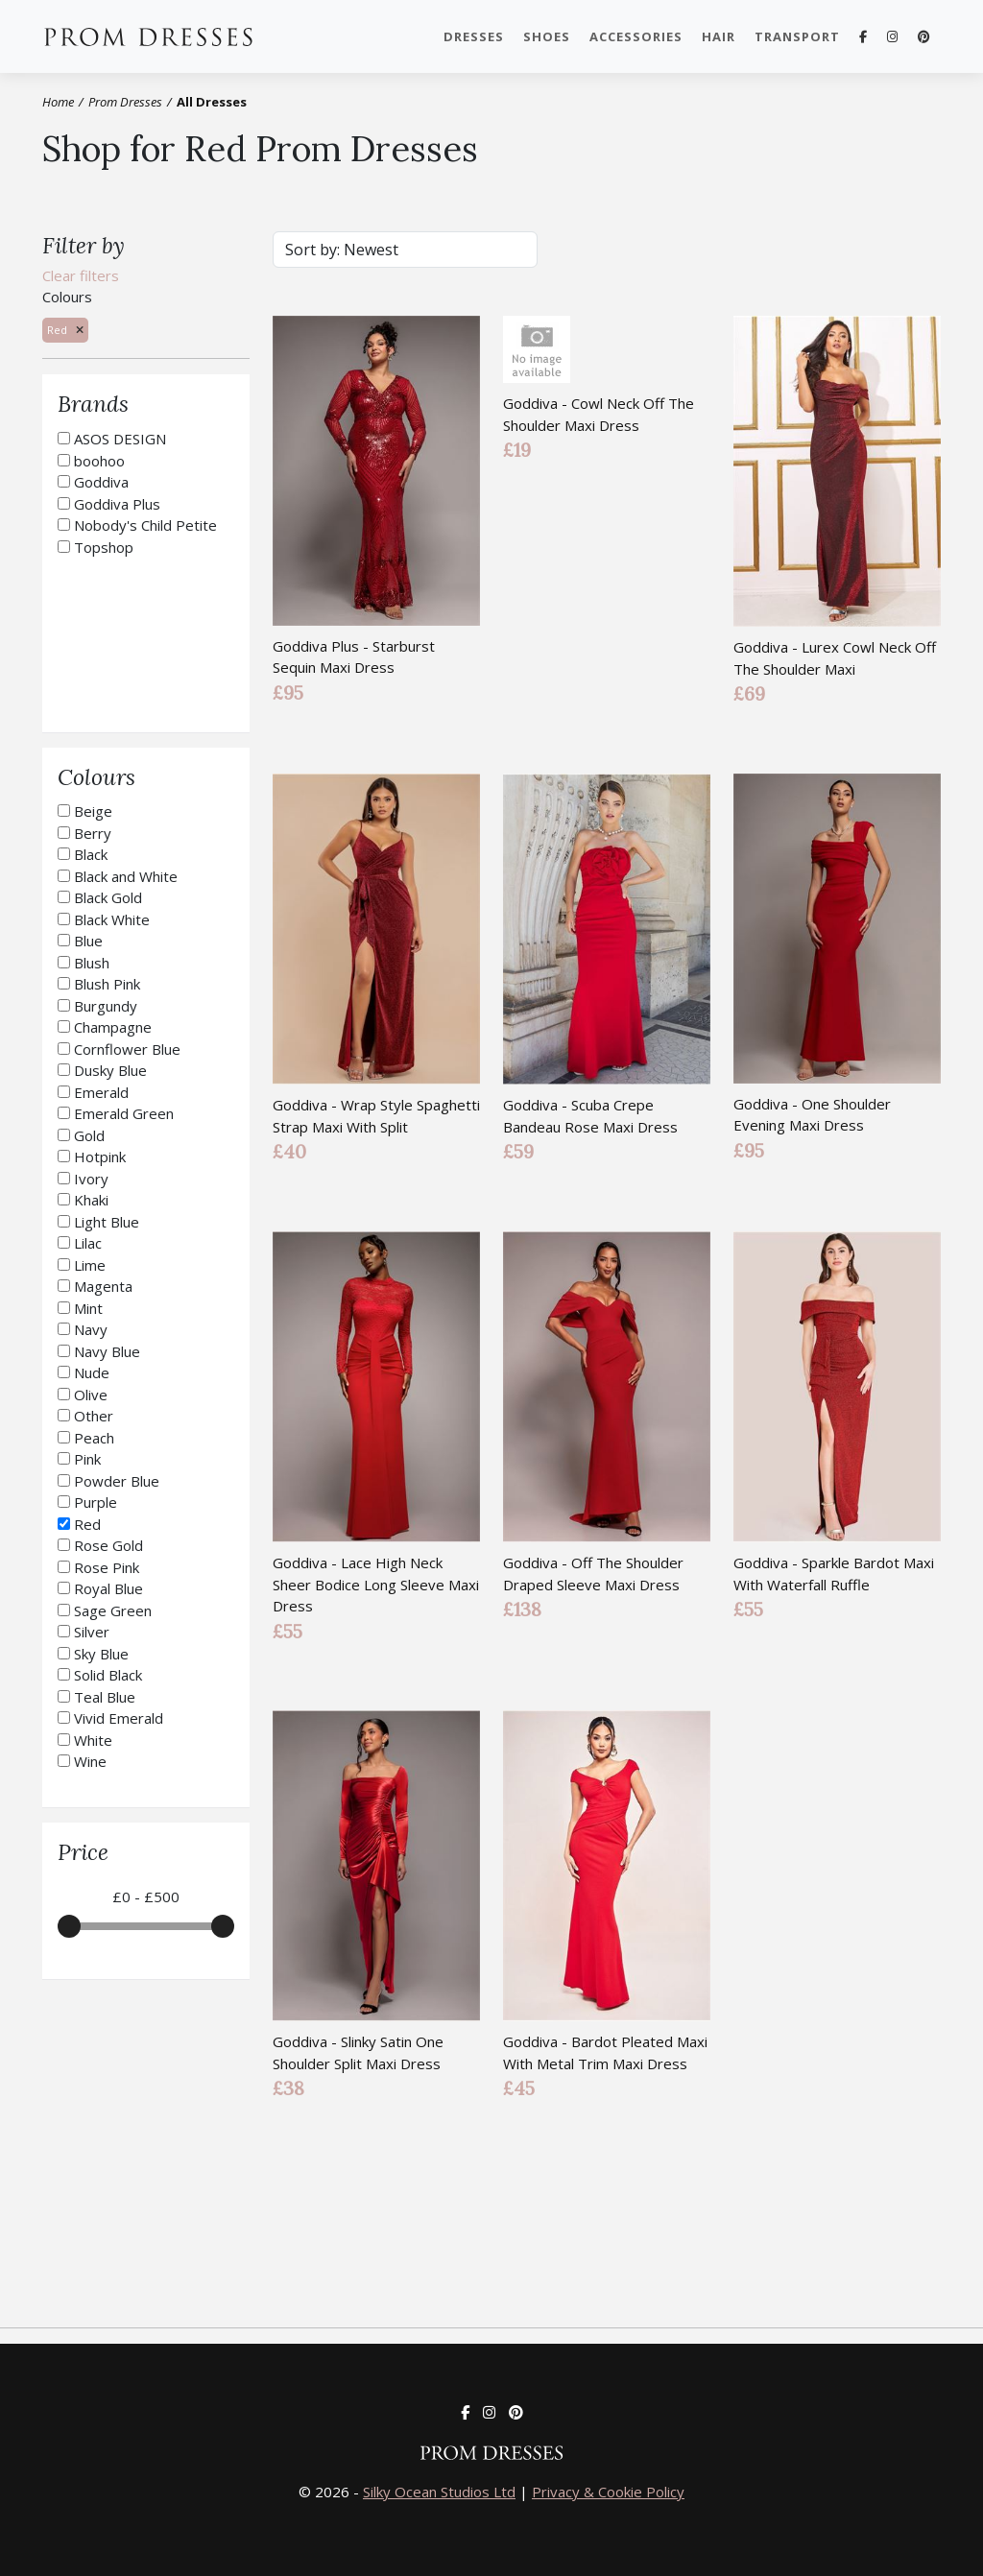 Image resolution: width=983 pixels, height=2576 pixels. I want to click on Wine, so click(90, 1761).